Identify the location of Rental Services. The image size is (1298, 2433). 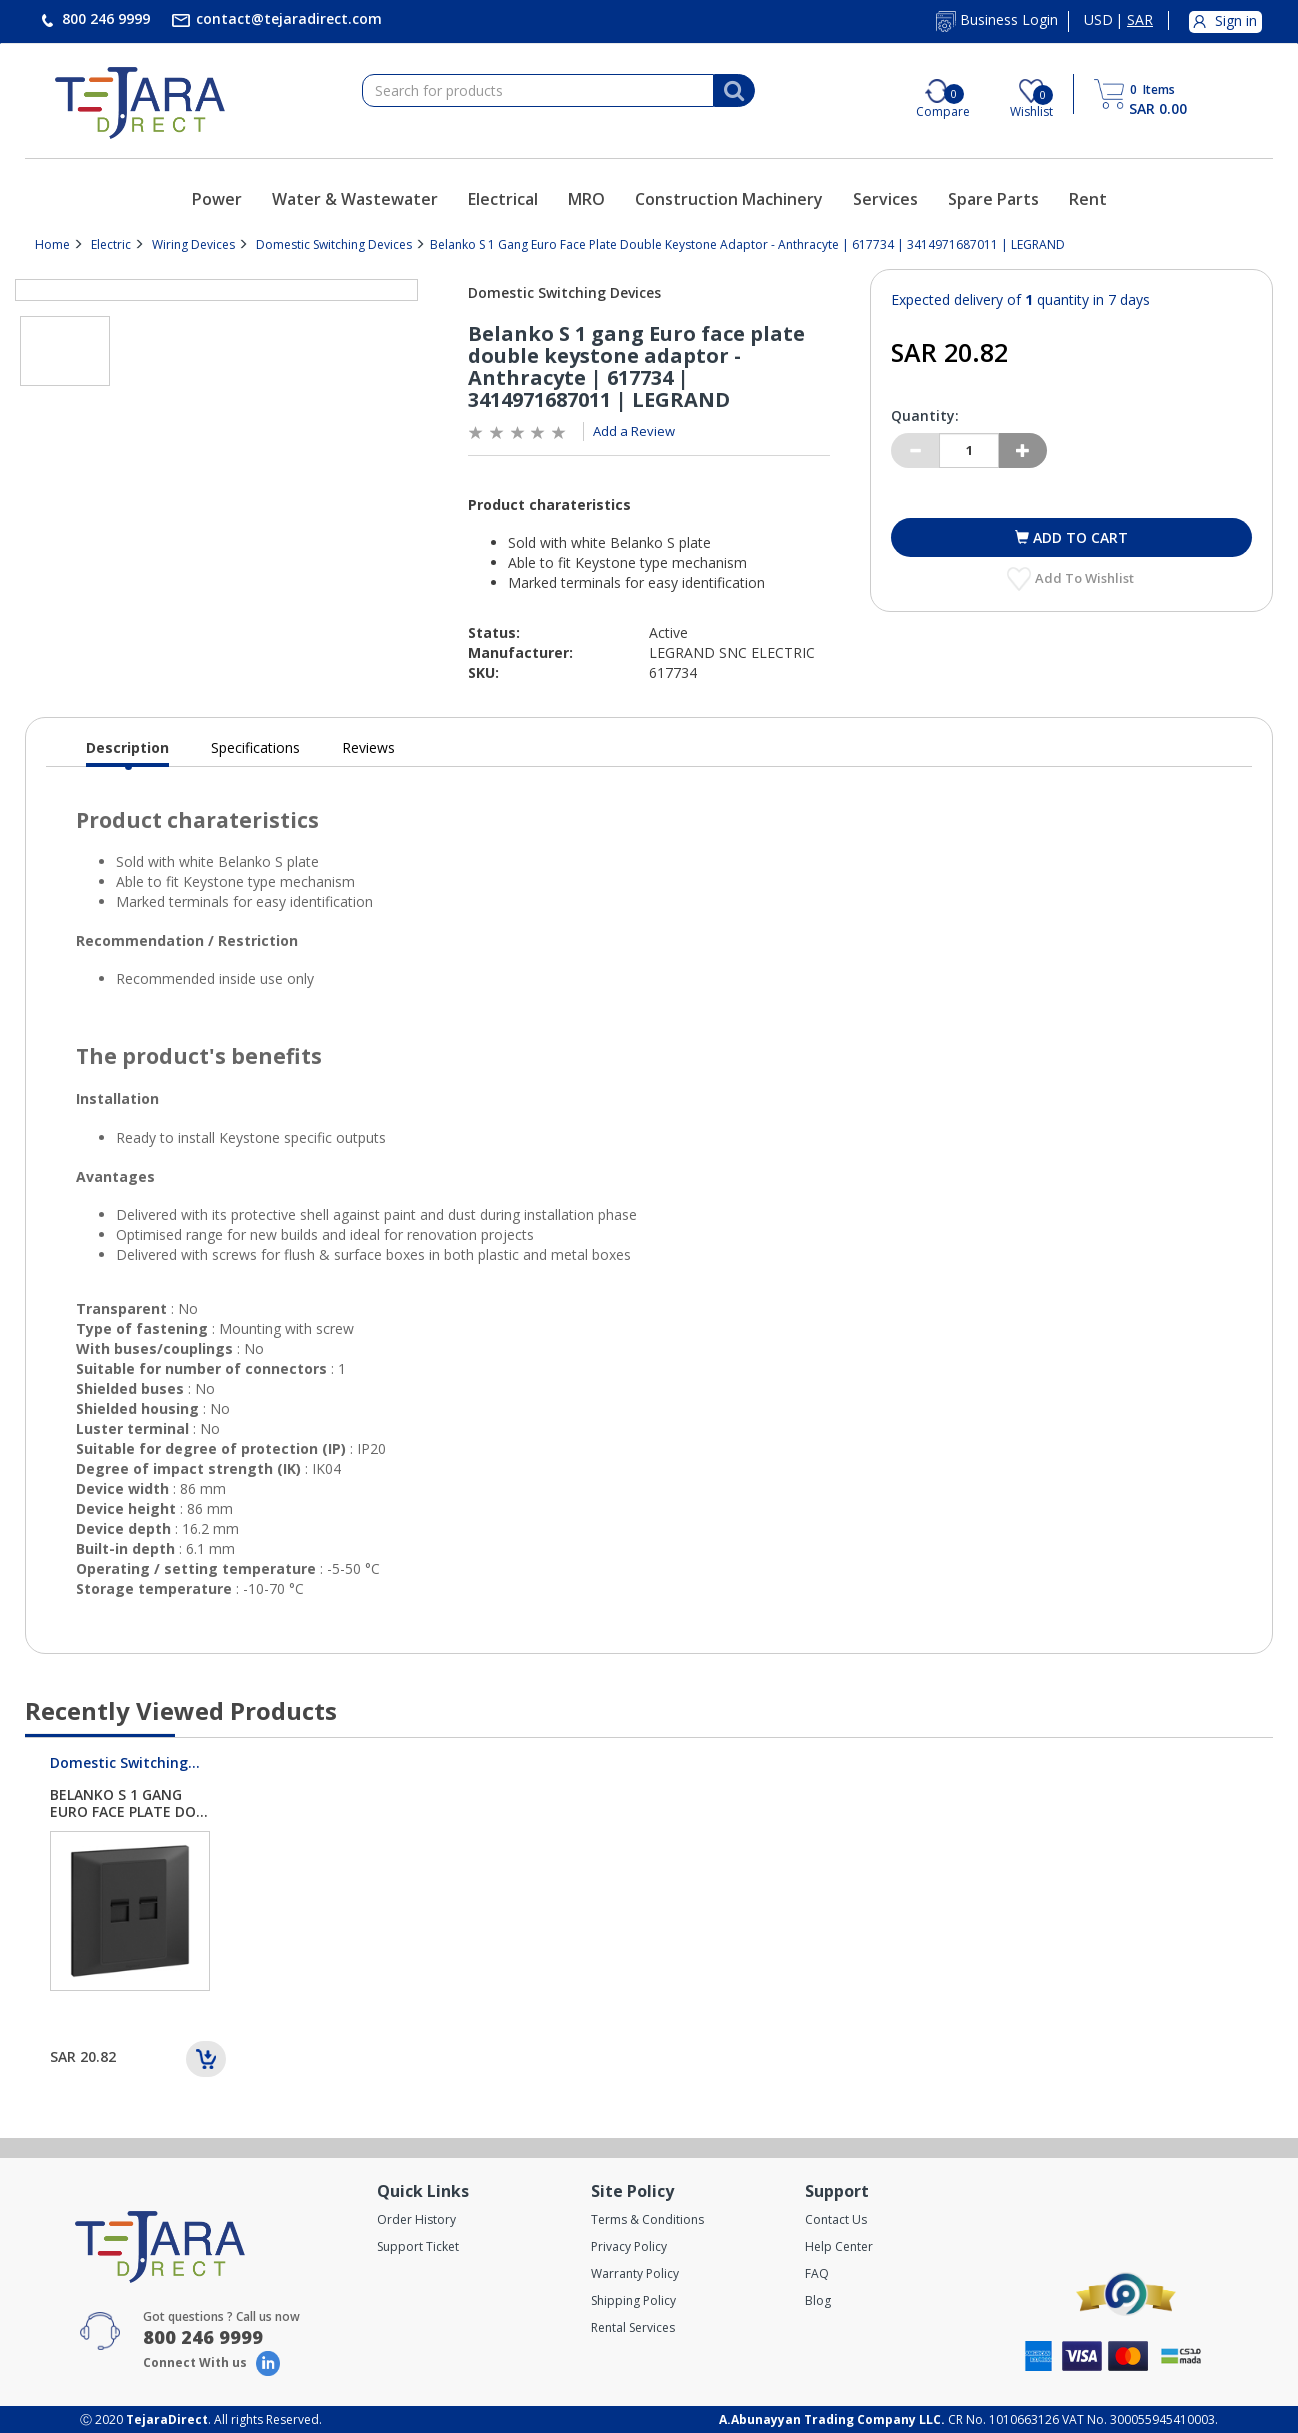
(633, 2327).